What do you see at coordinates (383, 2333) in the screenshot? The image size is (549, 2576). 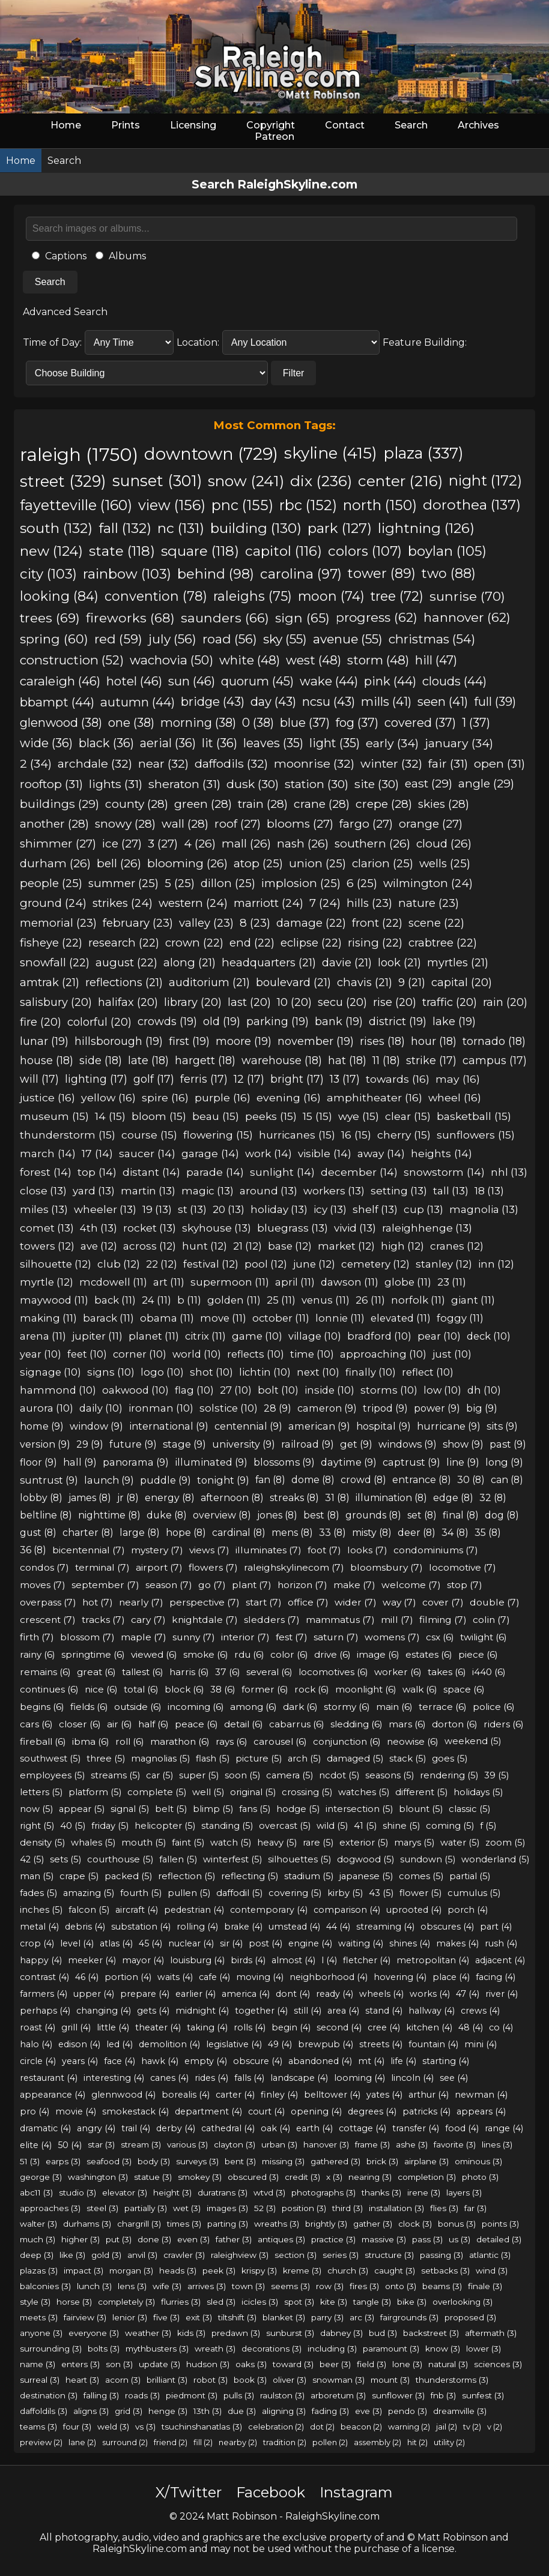 I see `bud (3)` at bounding box center [383, 2333].